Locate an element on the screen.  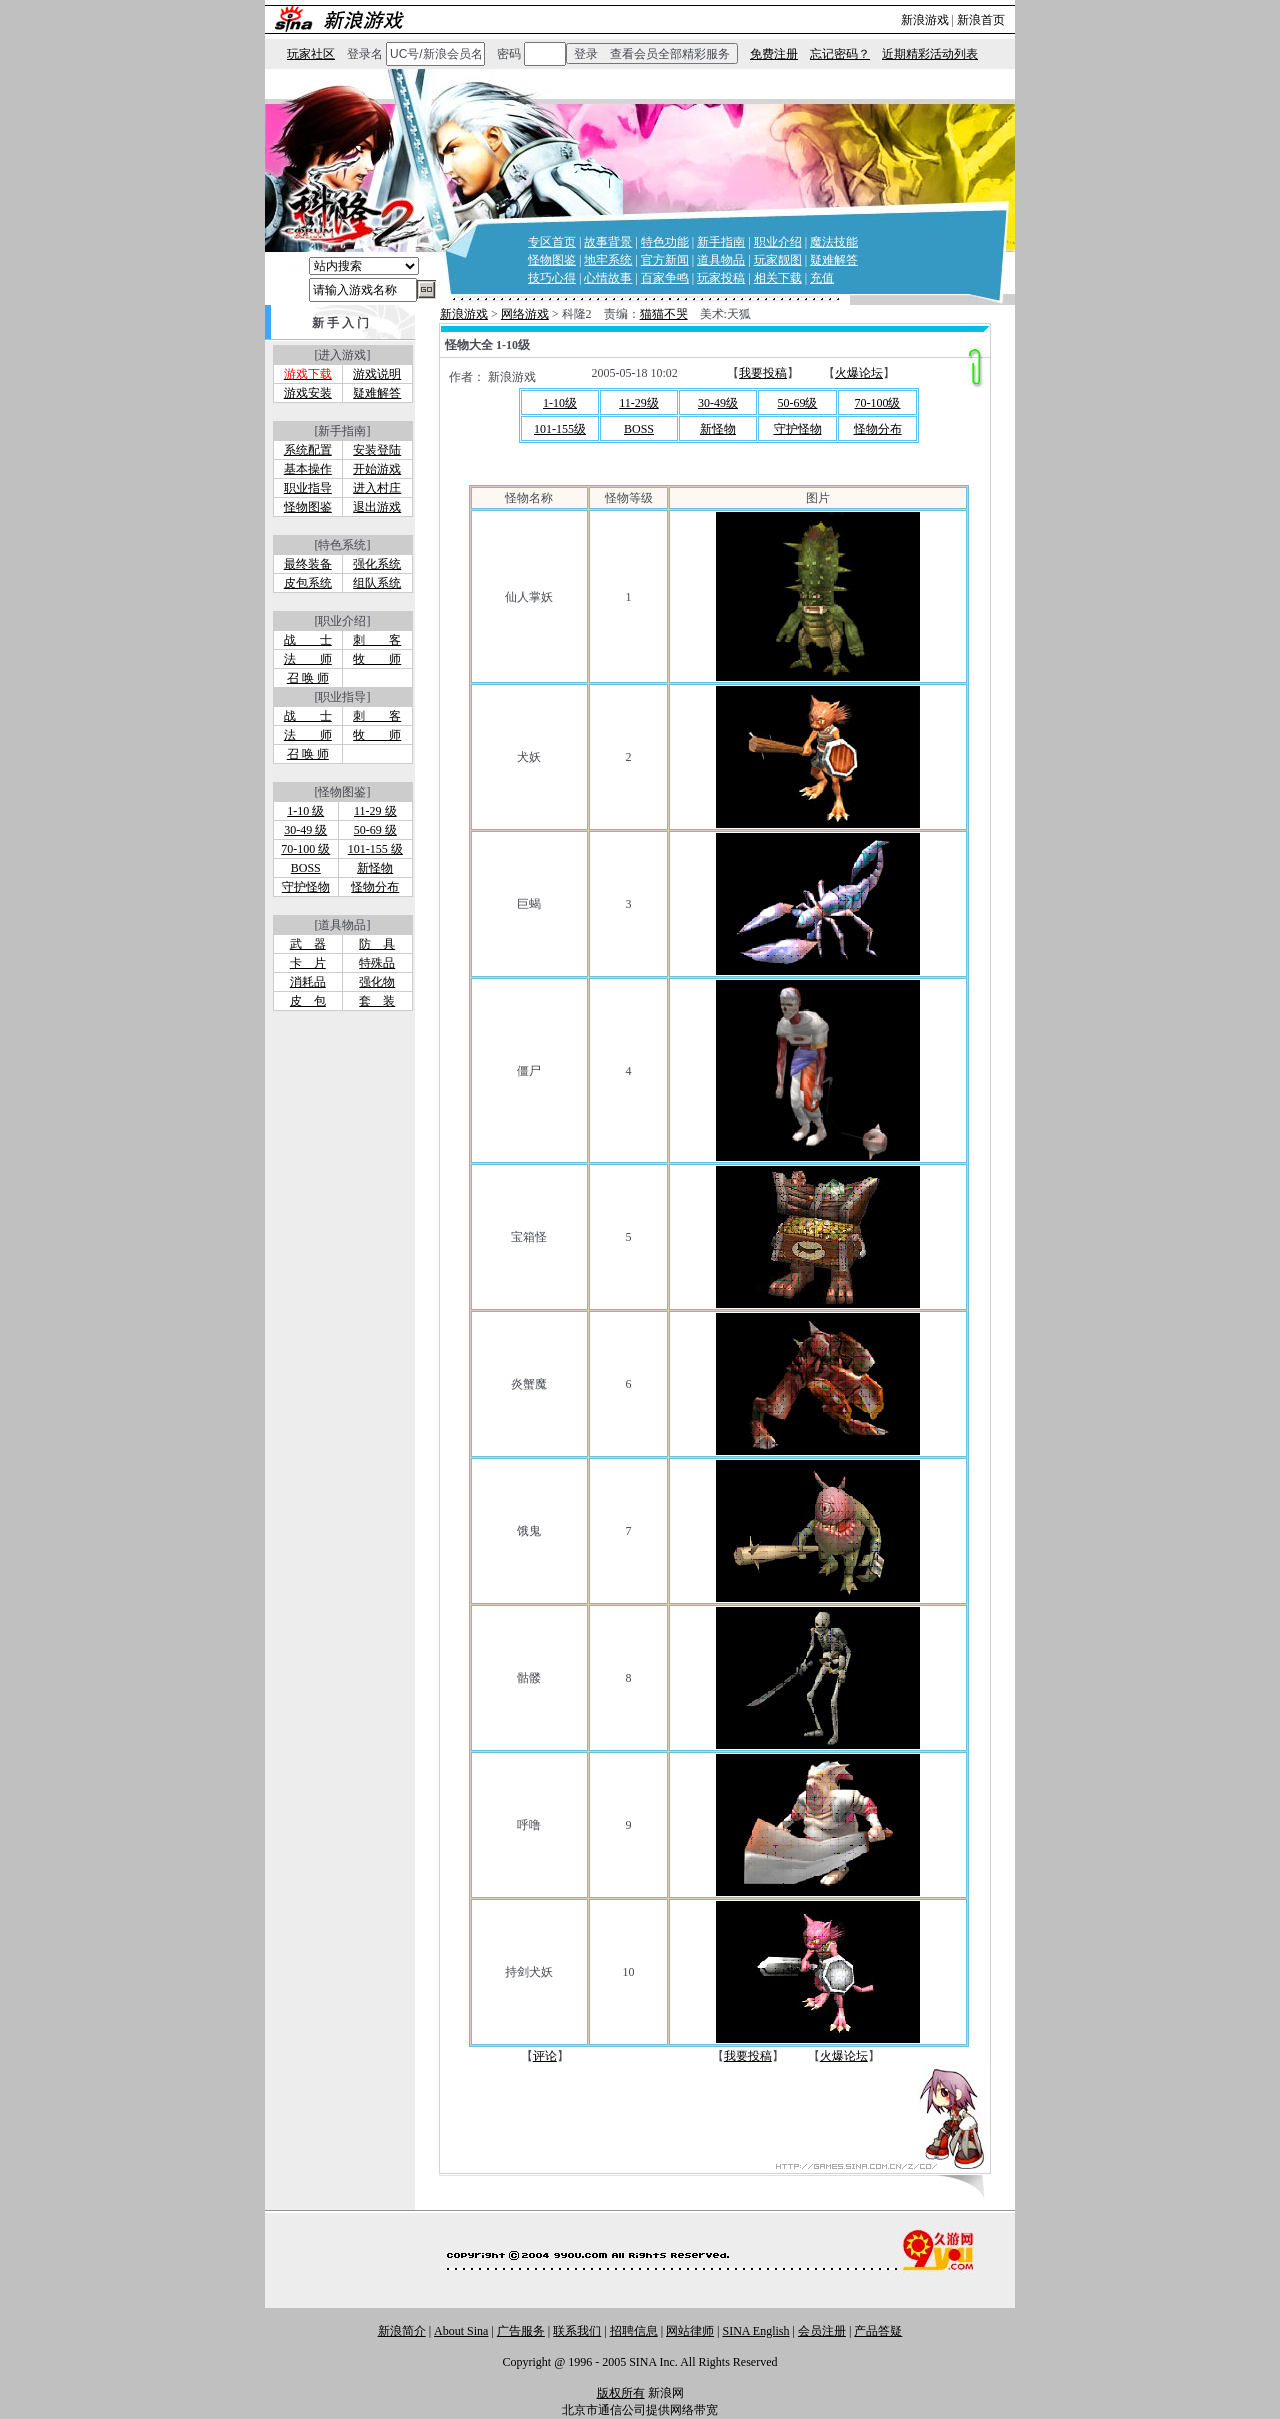
SINA English is located at coordinates (755, 2331).